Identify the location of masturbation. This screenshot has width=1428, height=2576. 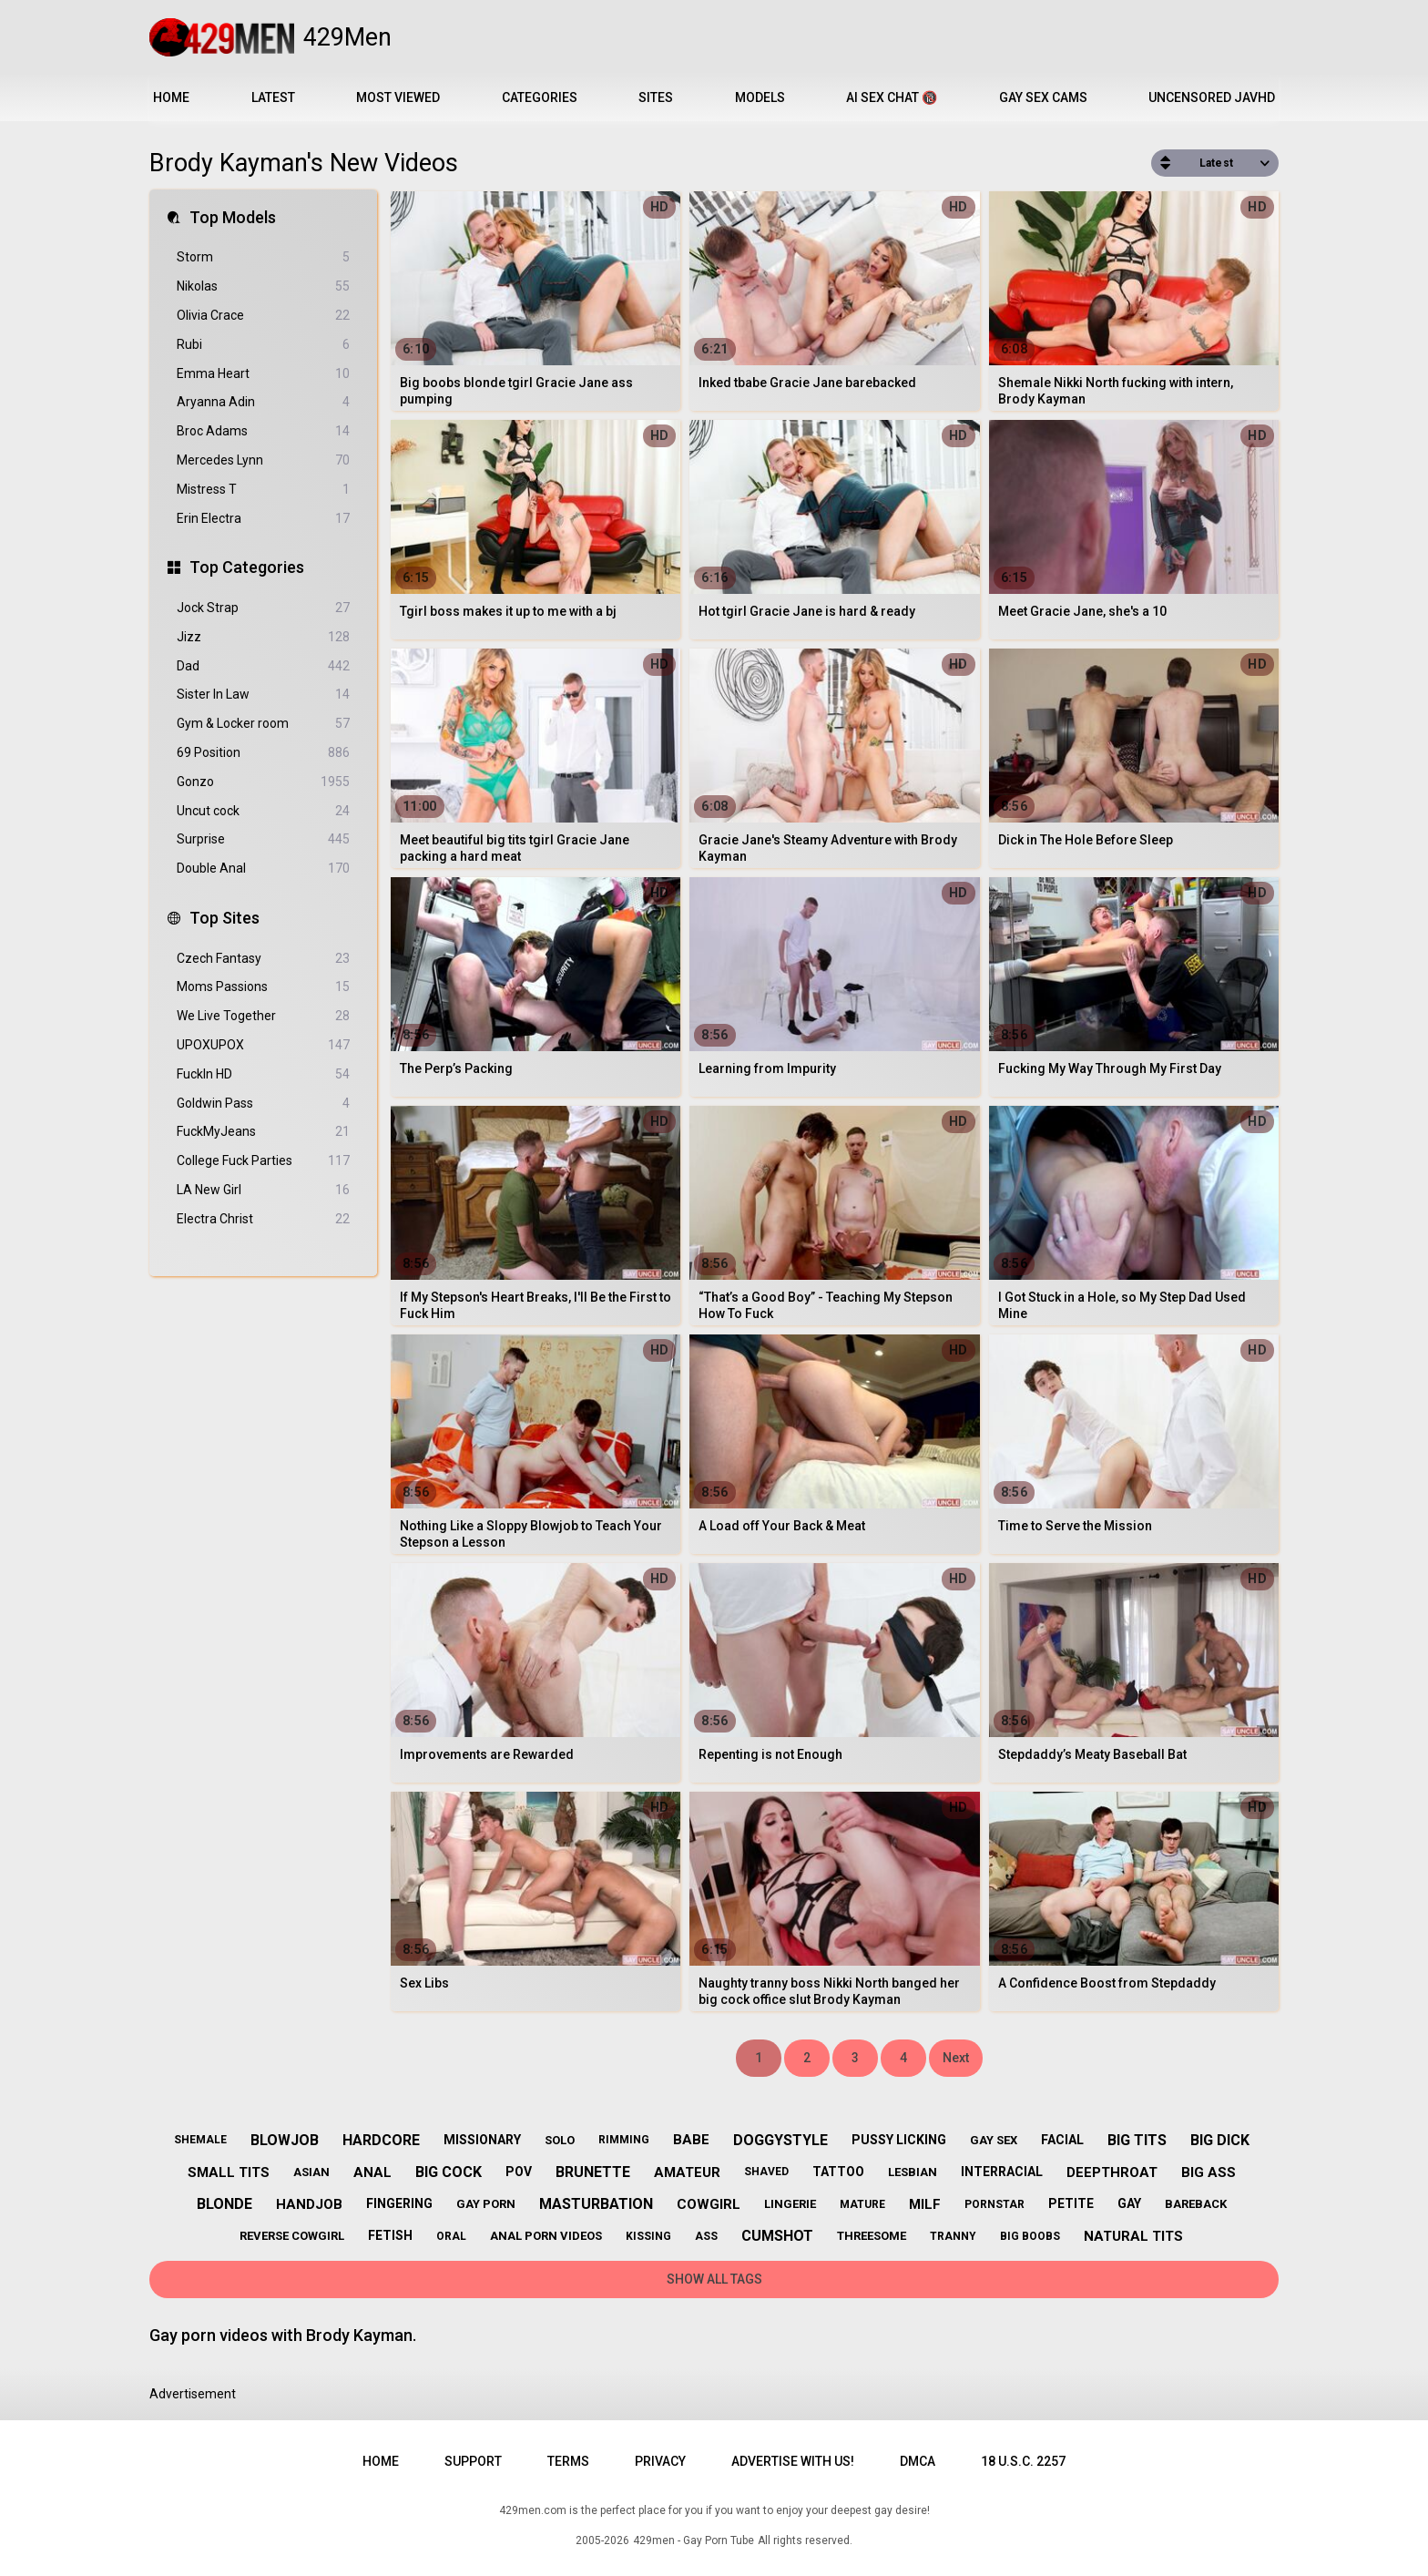
(596, 2204).